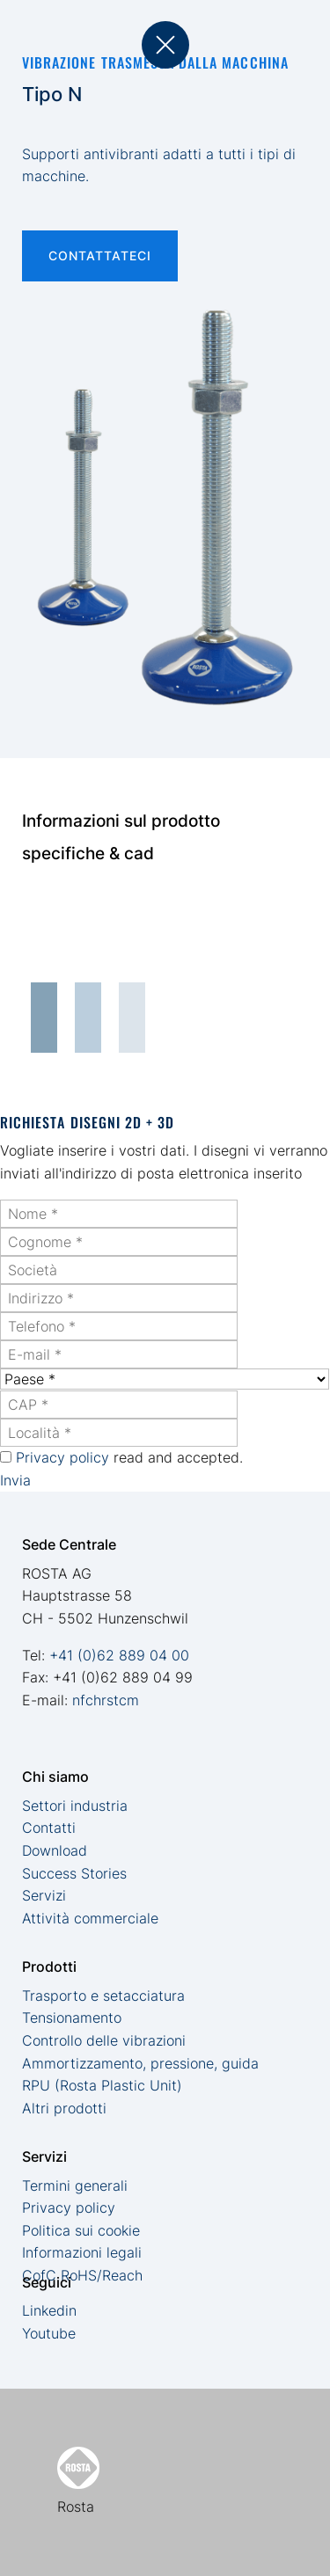 The width and height of the screenshot is (330, 2576). I want to click on Privacy policy, so click(62, 1457).